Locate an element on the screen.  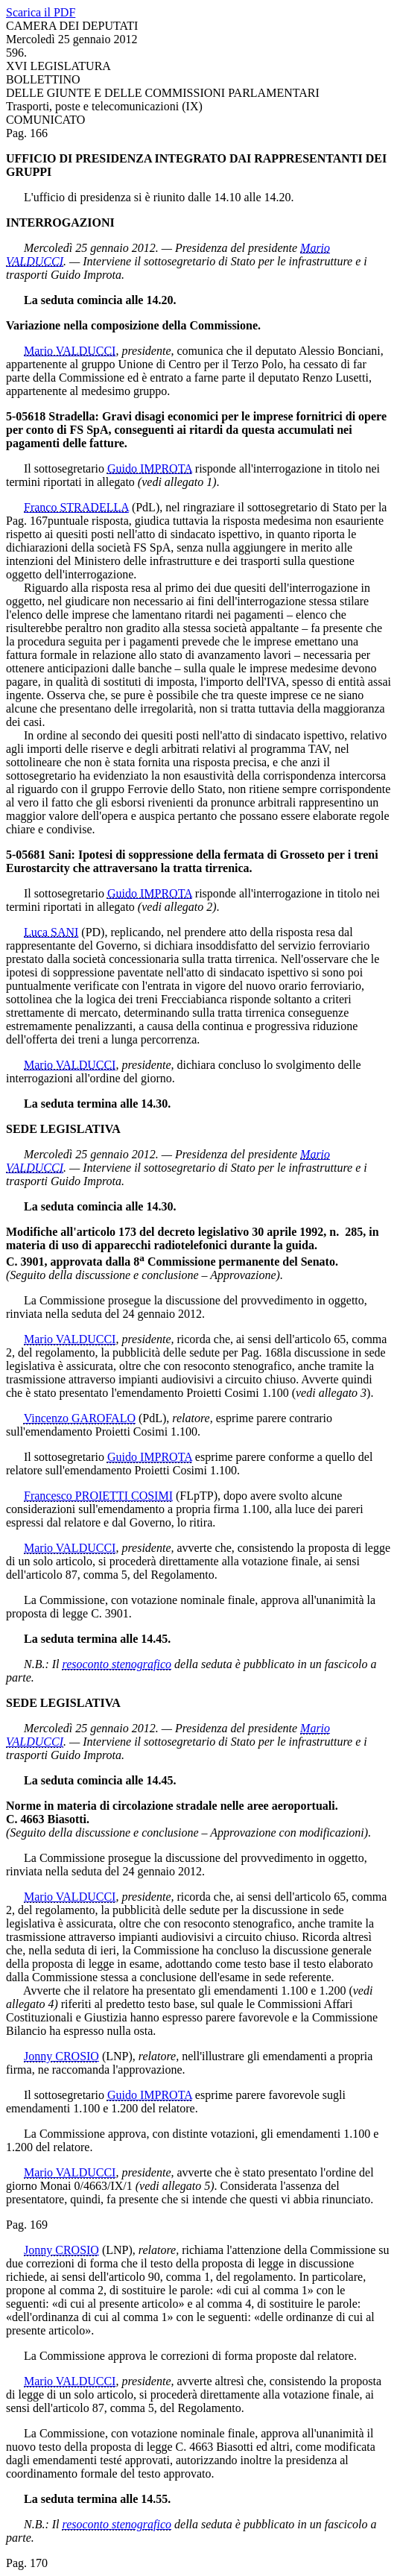
Luca SANI is located at coordinates (51, 932).